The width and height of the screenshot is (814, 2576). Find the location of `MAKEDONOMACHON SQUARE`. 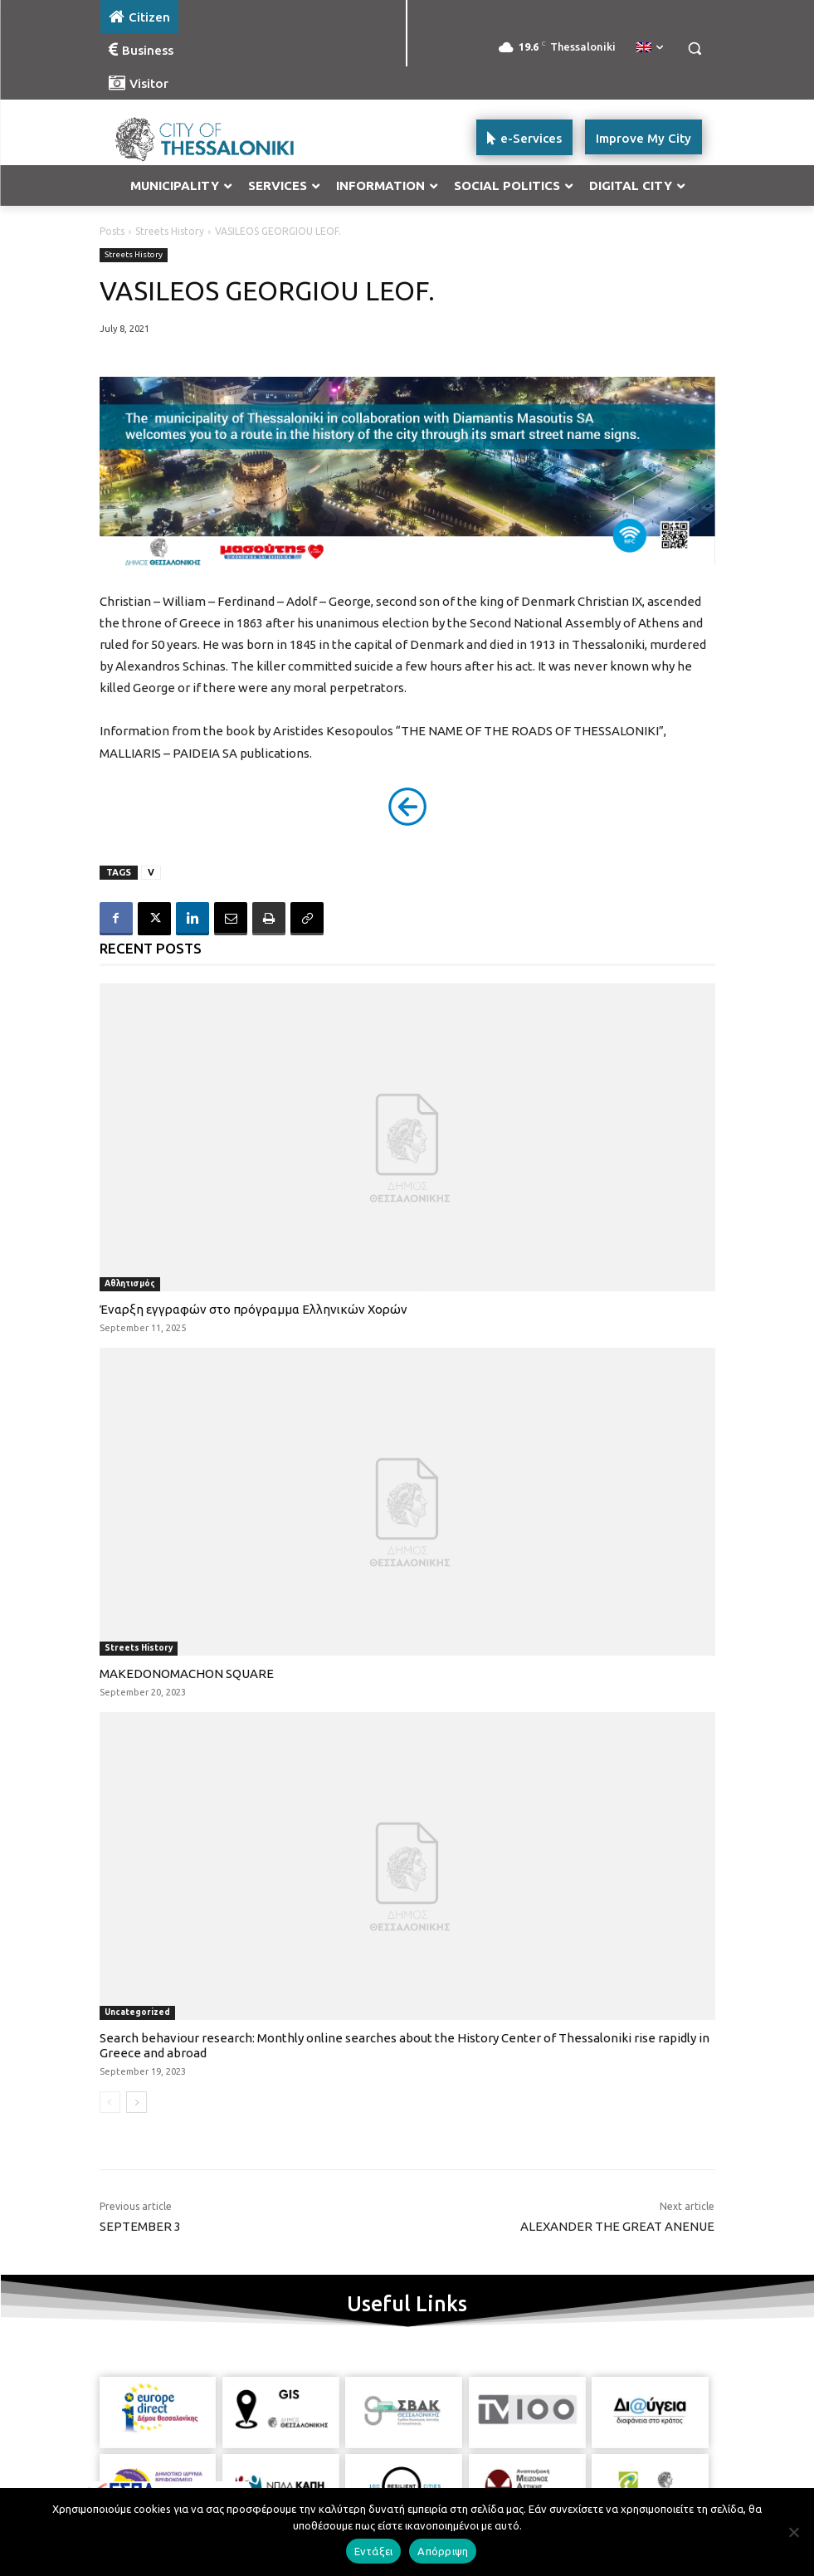

MAKEDONOMACHON SQUARE is located at coordinates (187, 1673).